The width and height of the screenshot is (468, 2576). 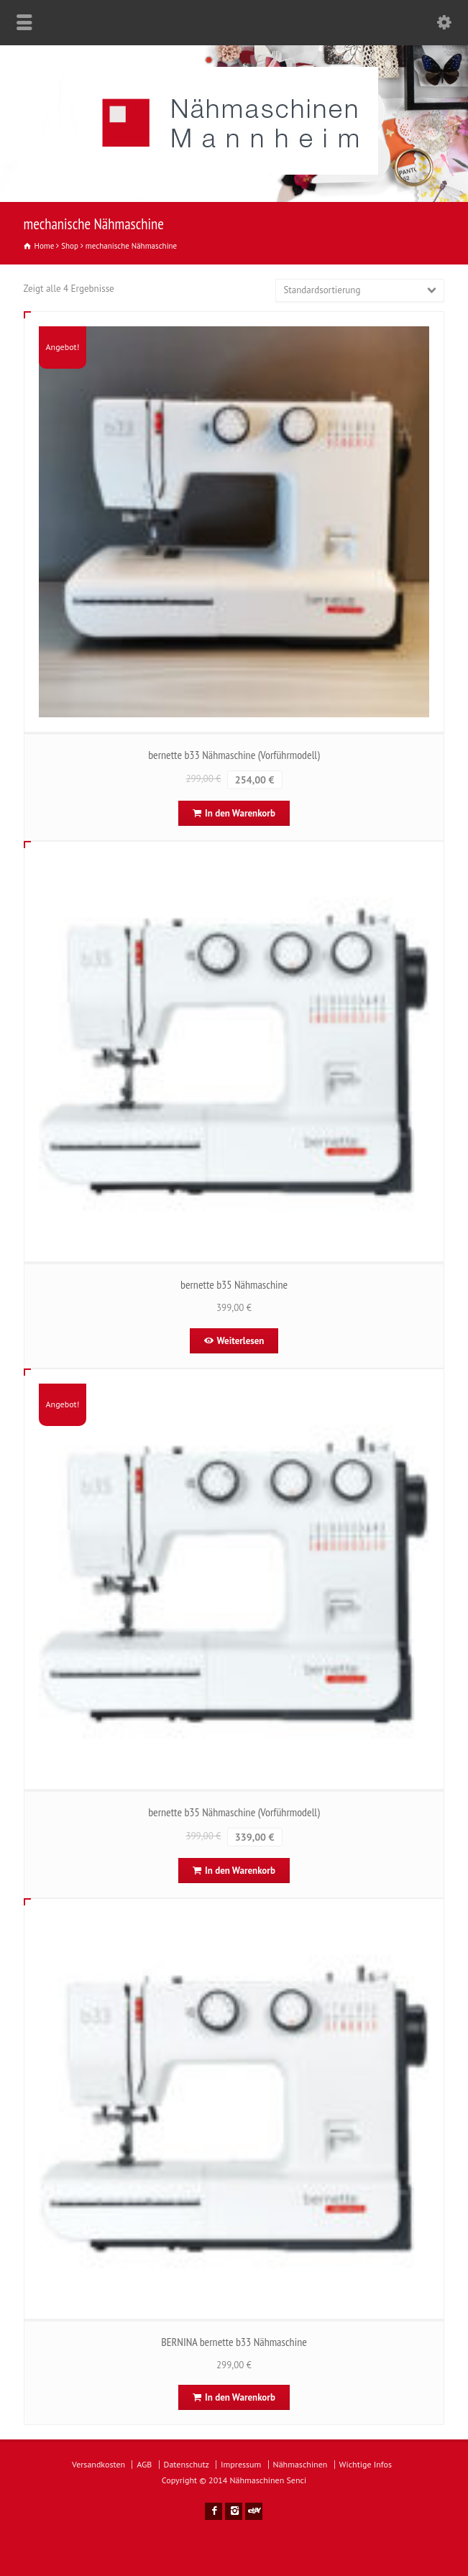 What do you see at coordinates (144, 2464) in the screenshot?
I see `AGB` at bounding box center [144, 2464].